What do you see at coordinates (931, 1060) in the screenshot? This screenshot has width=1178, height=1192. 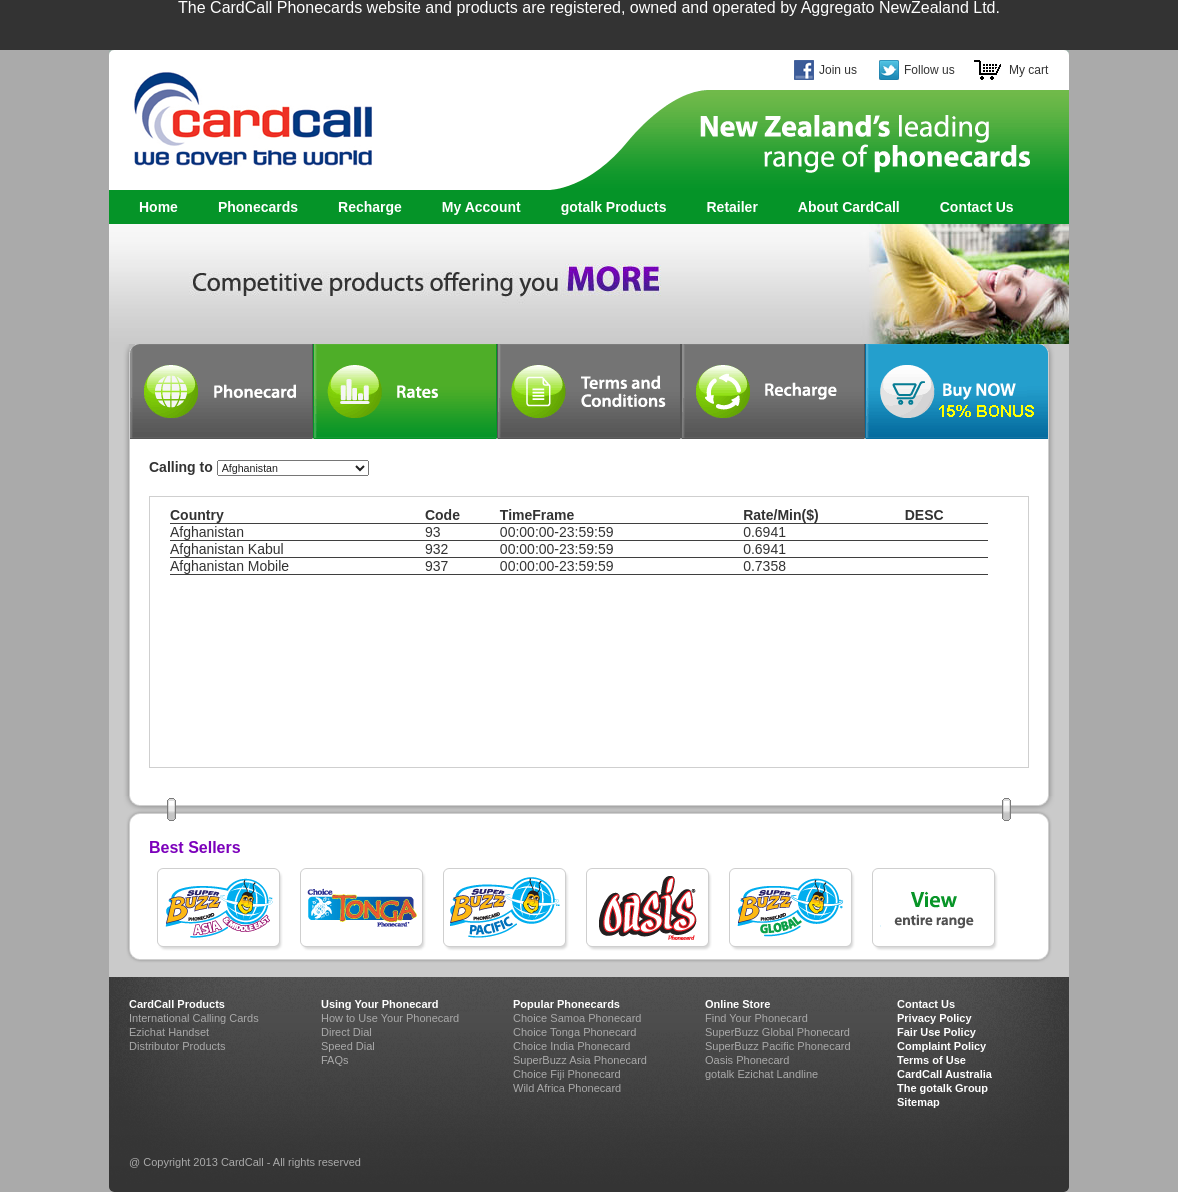 I see `Terms of Use` at bounding box center [931, 1060].